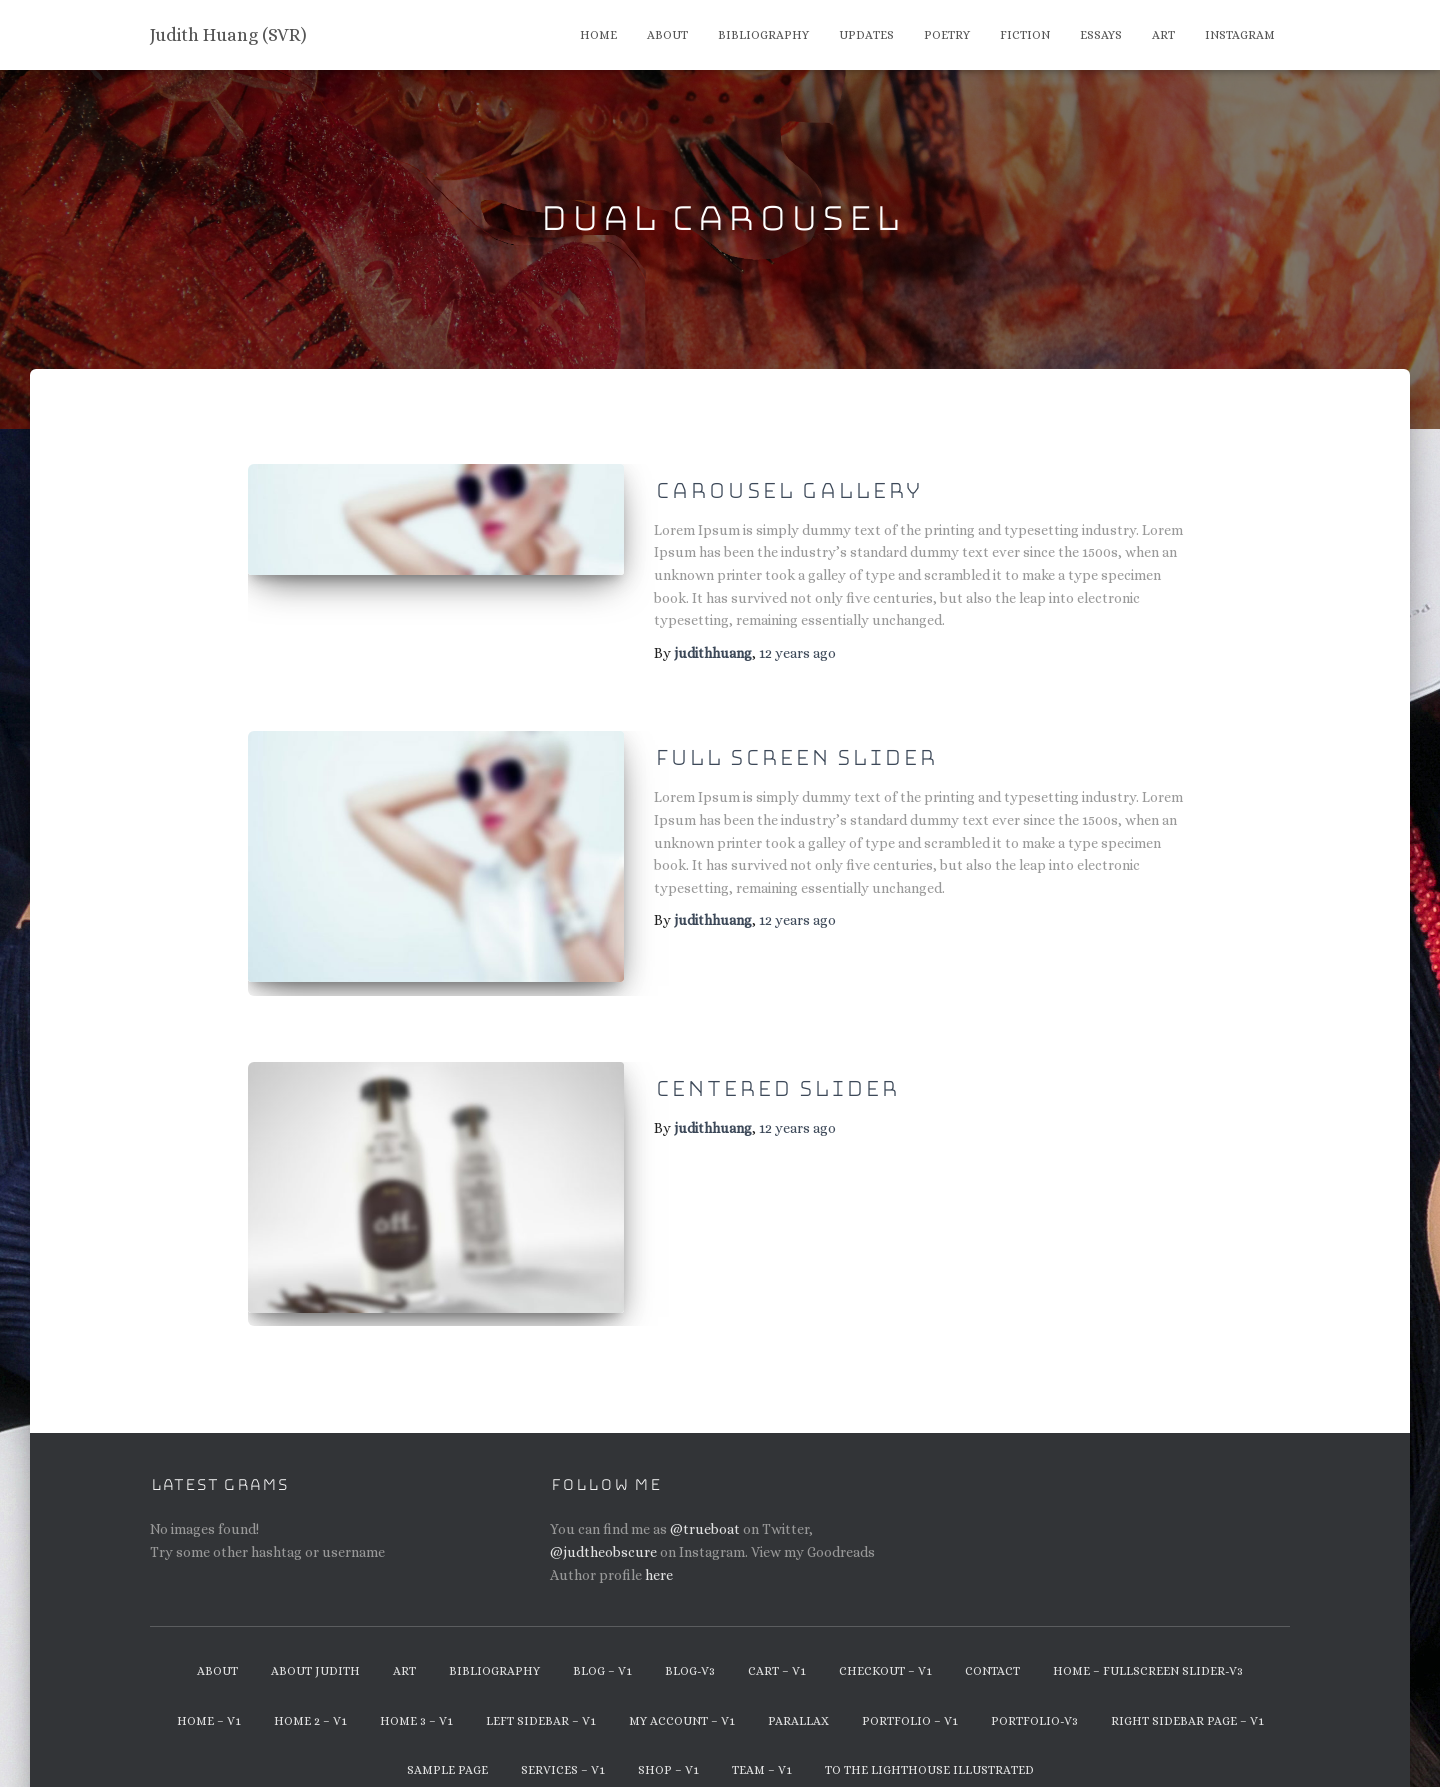 The height and width of the screenshot is (1787, 1440). I want to click on Essays, so click(1101, 35).